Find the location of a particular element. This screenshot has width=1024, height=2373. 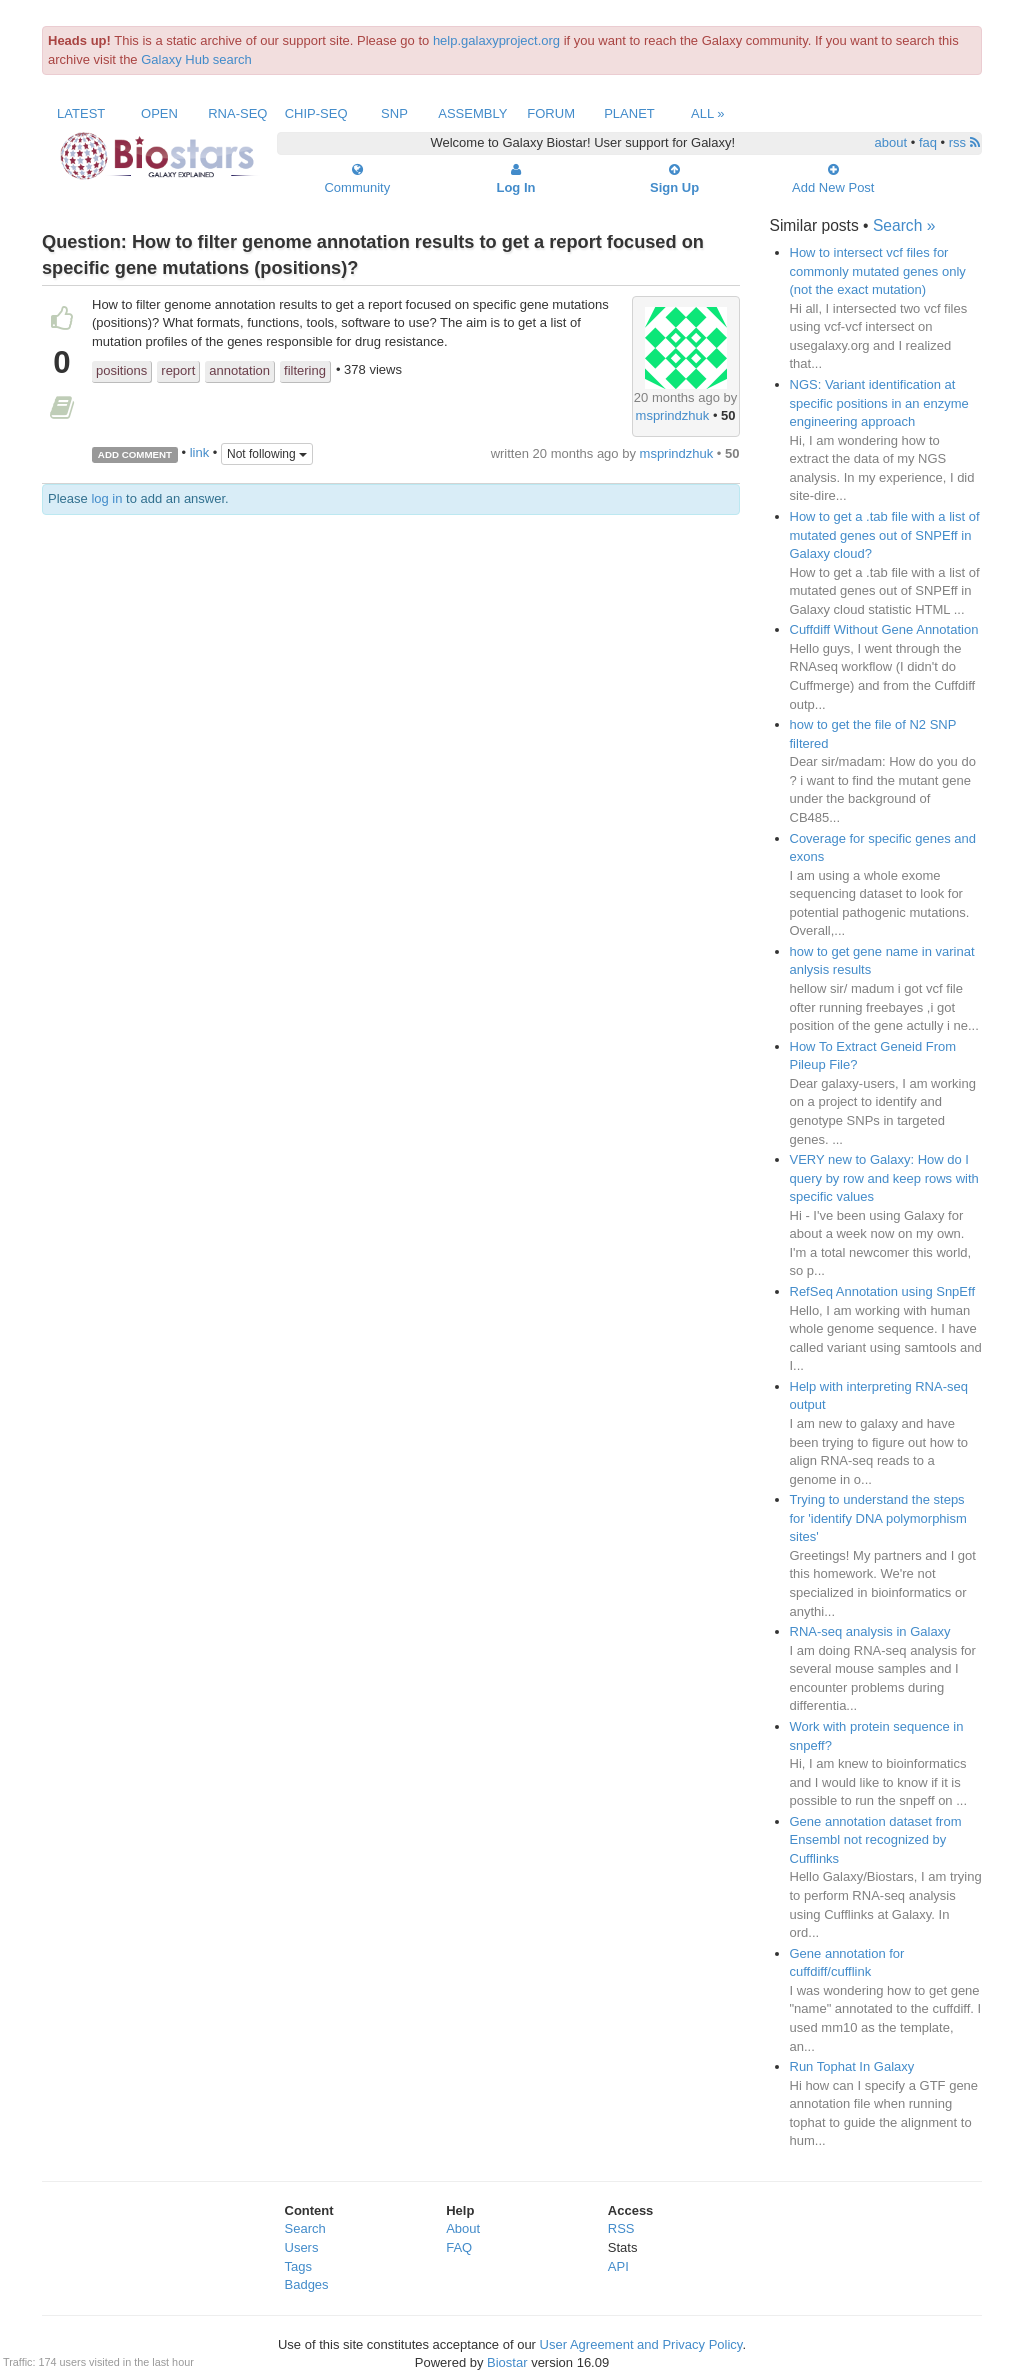

About is located at coordinates (463, 2228).